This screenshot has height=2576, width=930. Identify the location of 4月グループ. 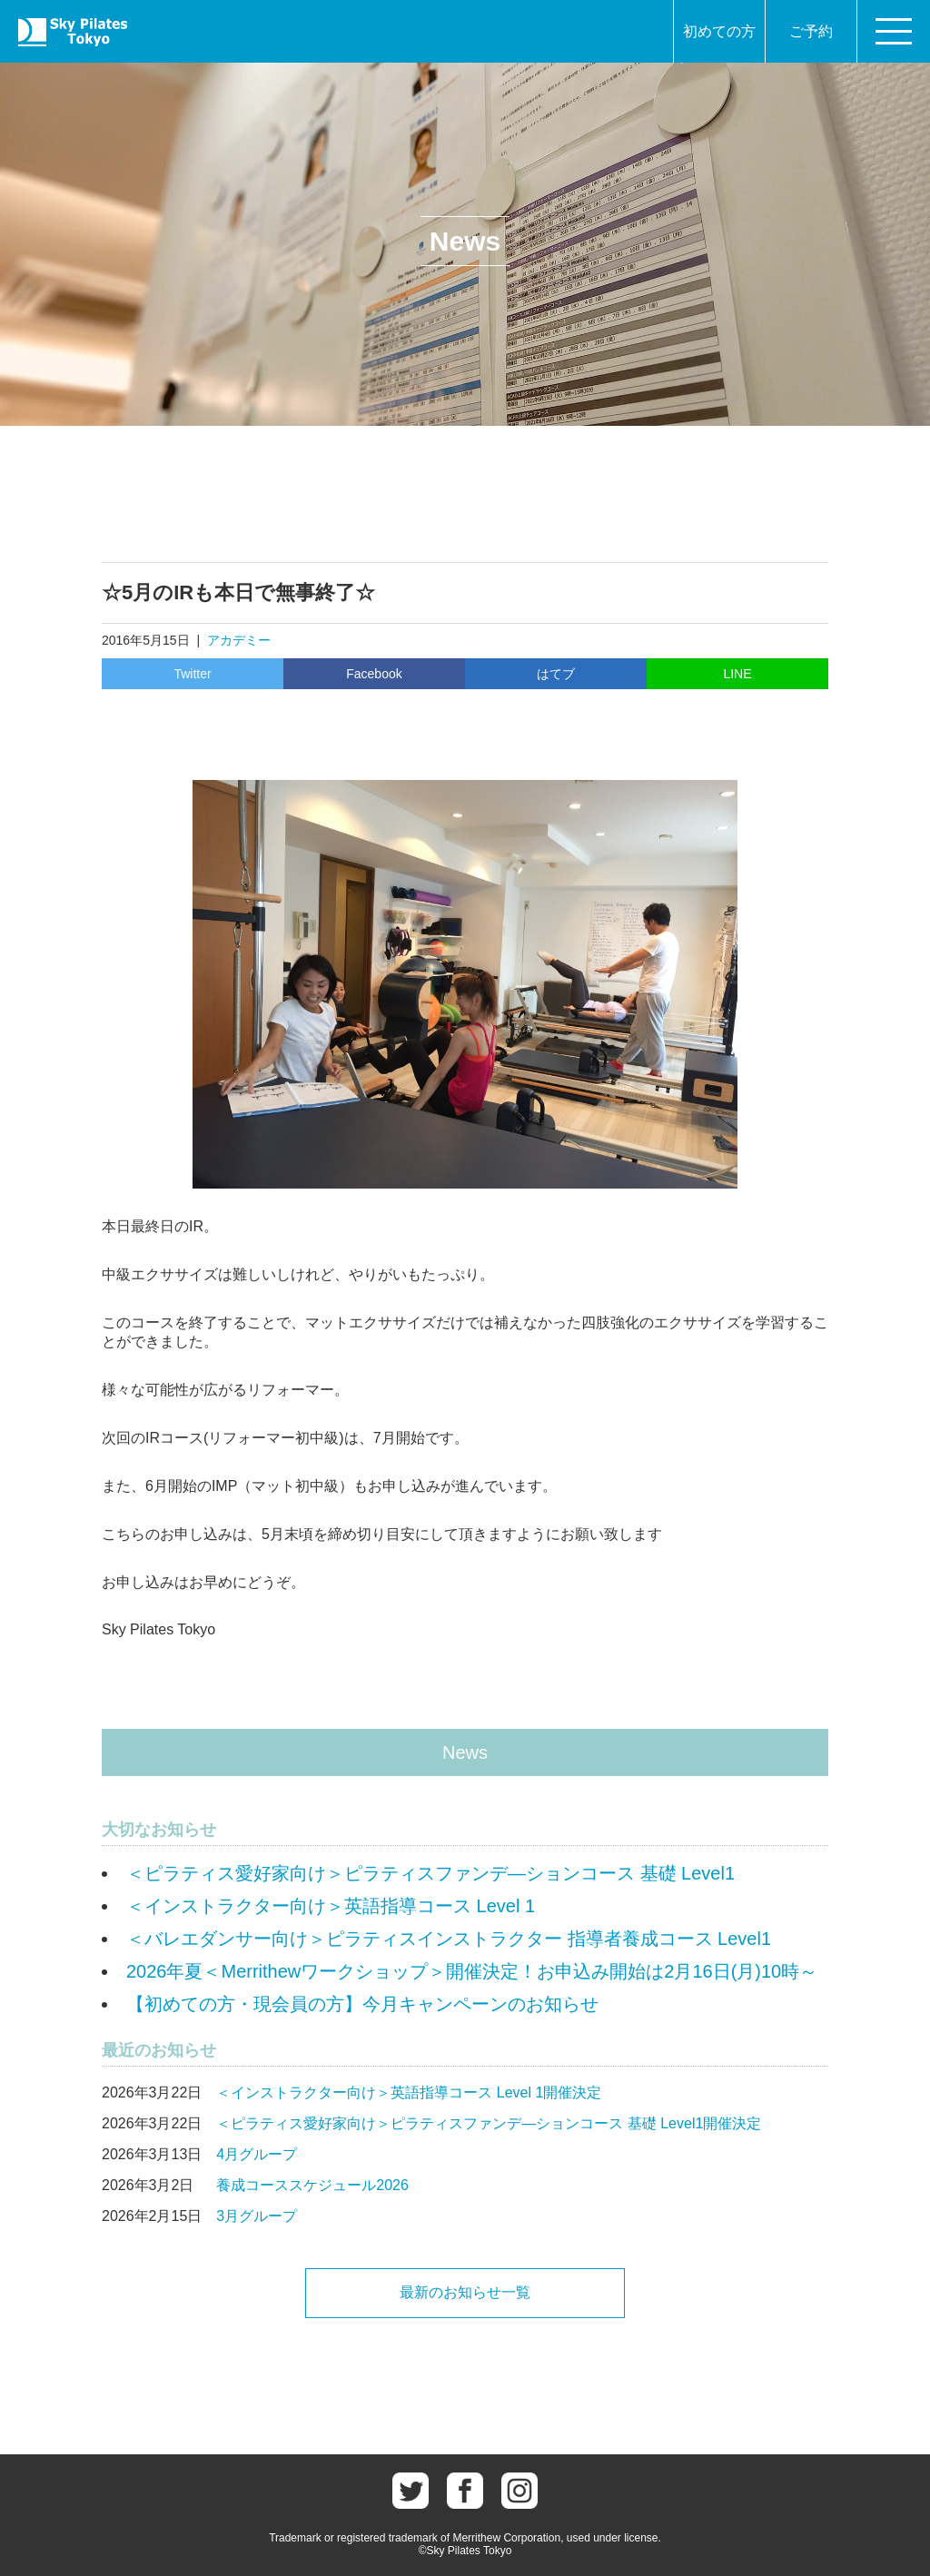
(256, 2154).